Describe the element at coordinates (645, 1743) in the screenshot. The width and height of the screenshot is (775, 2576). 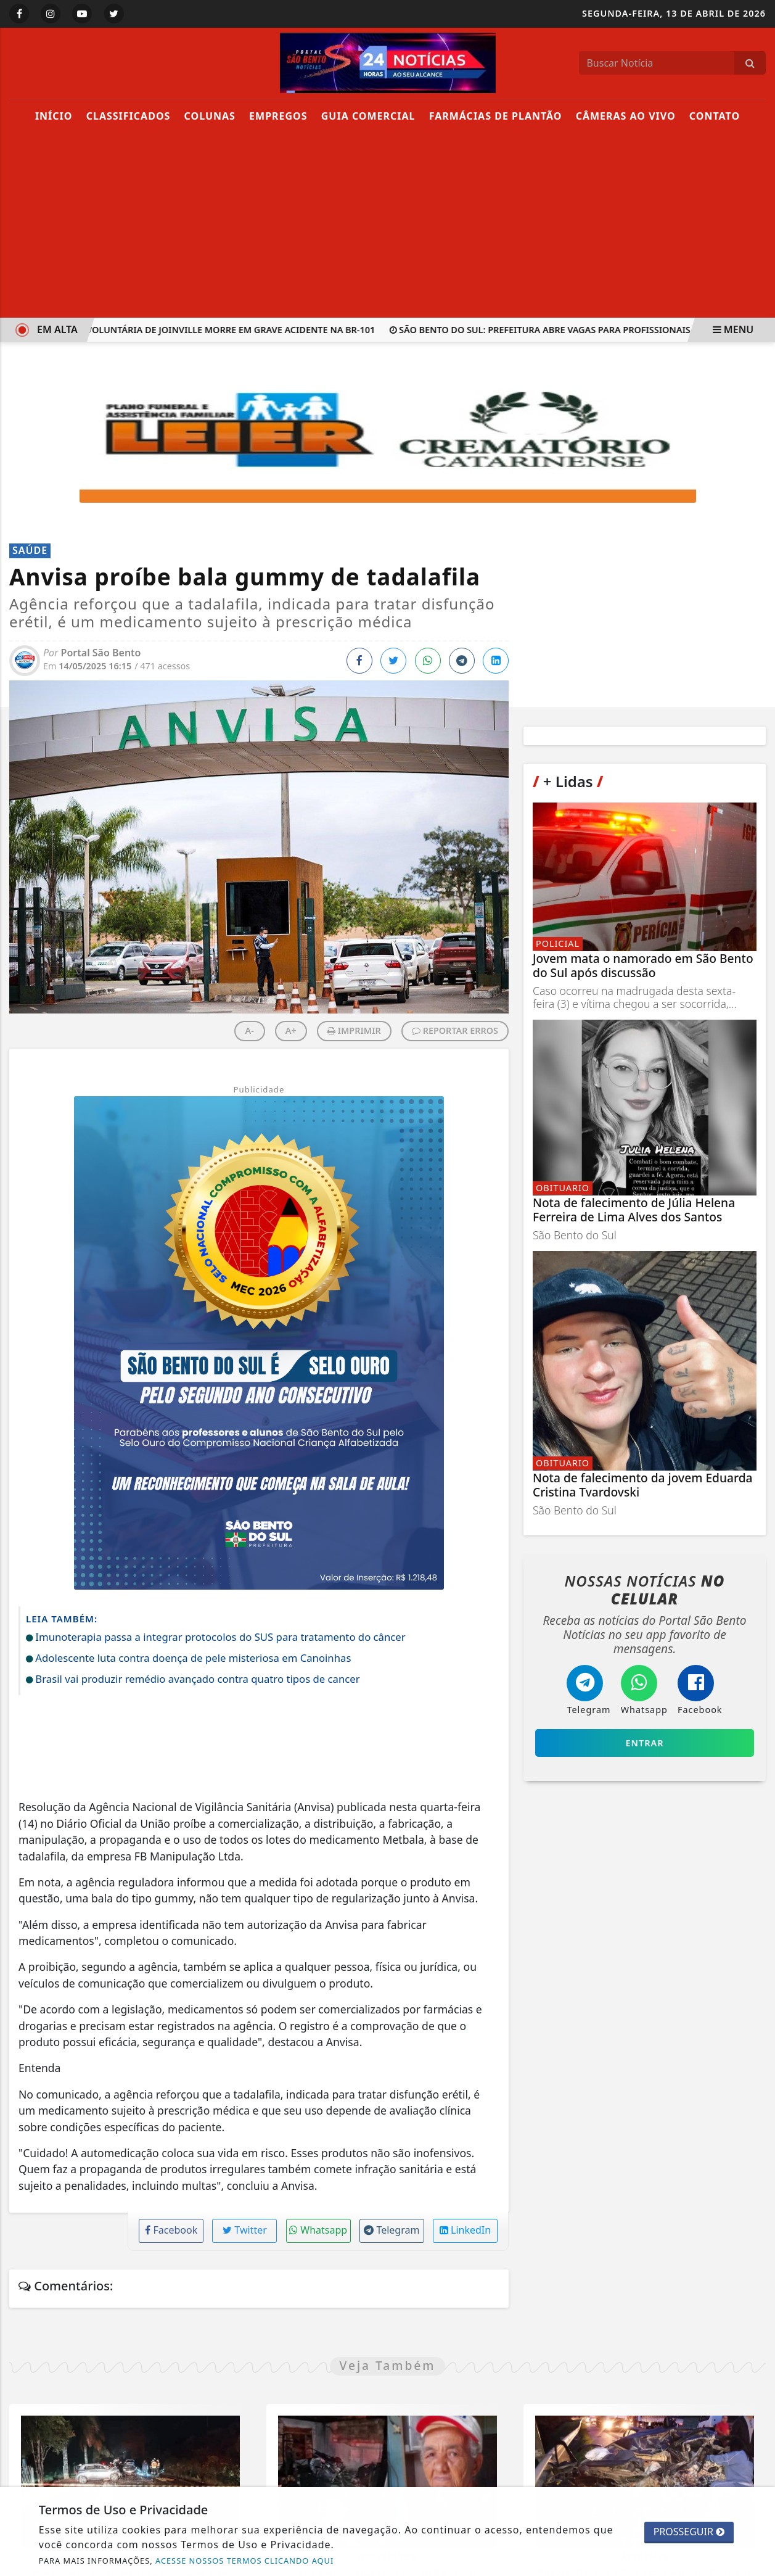
I see `Entrar` at that location.